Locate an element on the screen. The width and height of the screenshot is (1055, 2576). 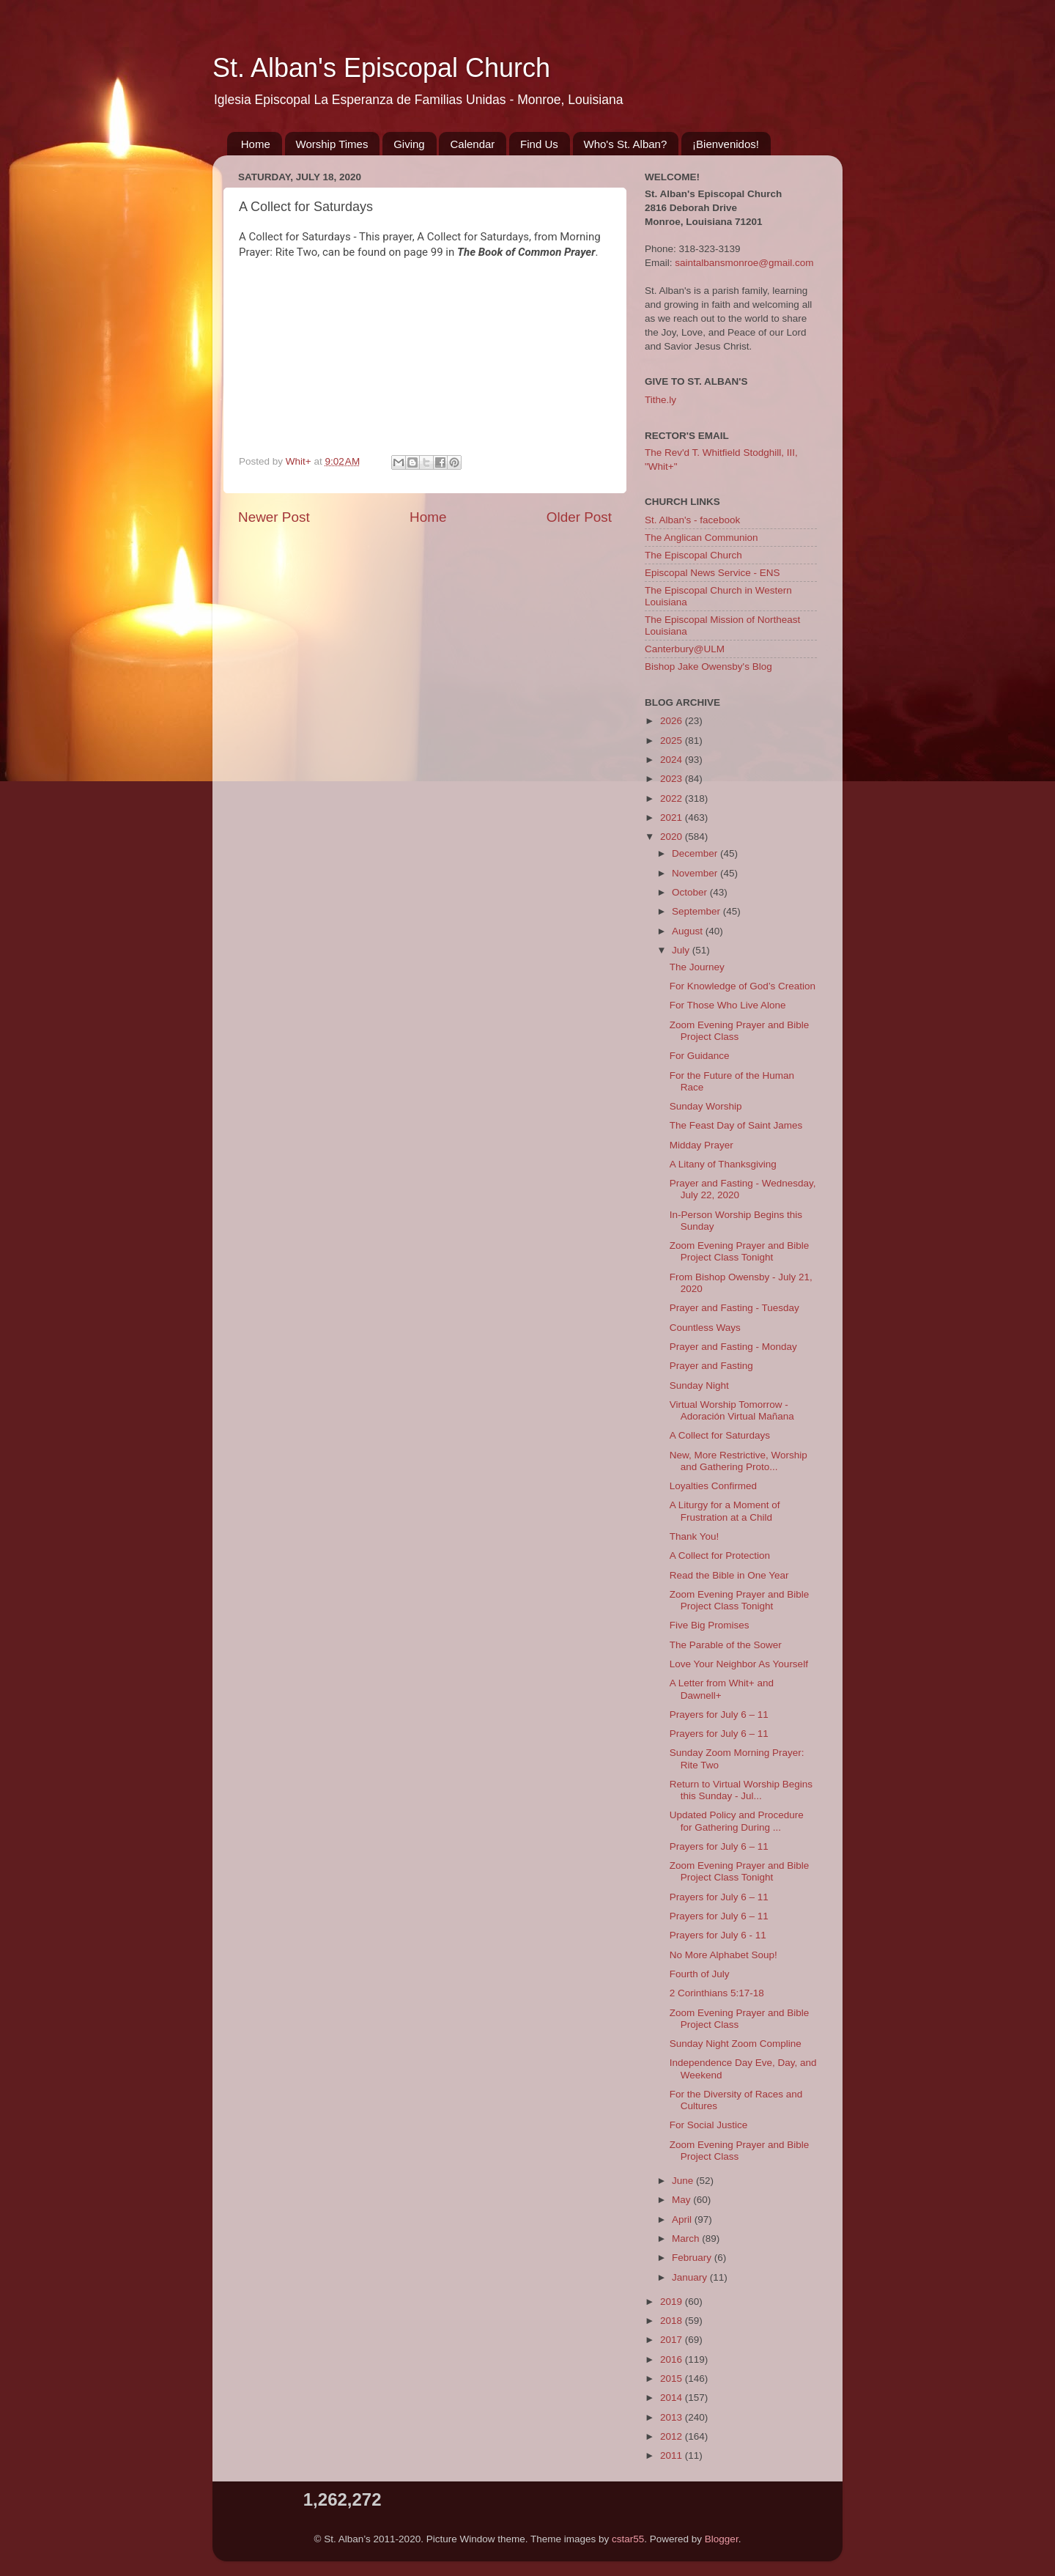
For Guidance is located at coordinates (700, 1055).